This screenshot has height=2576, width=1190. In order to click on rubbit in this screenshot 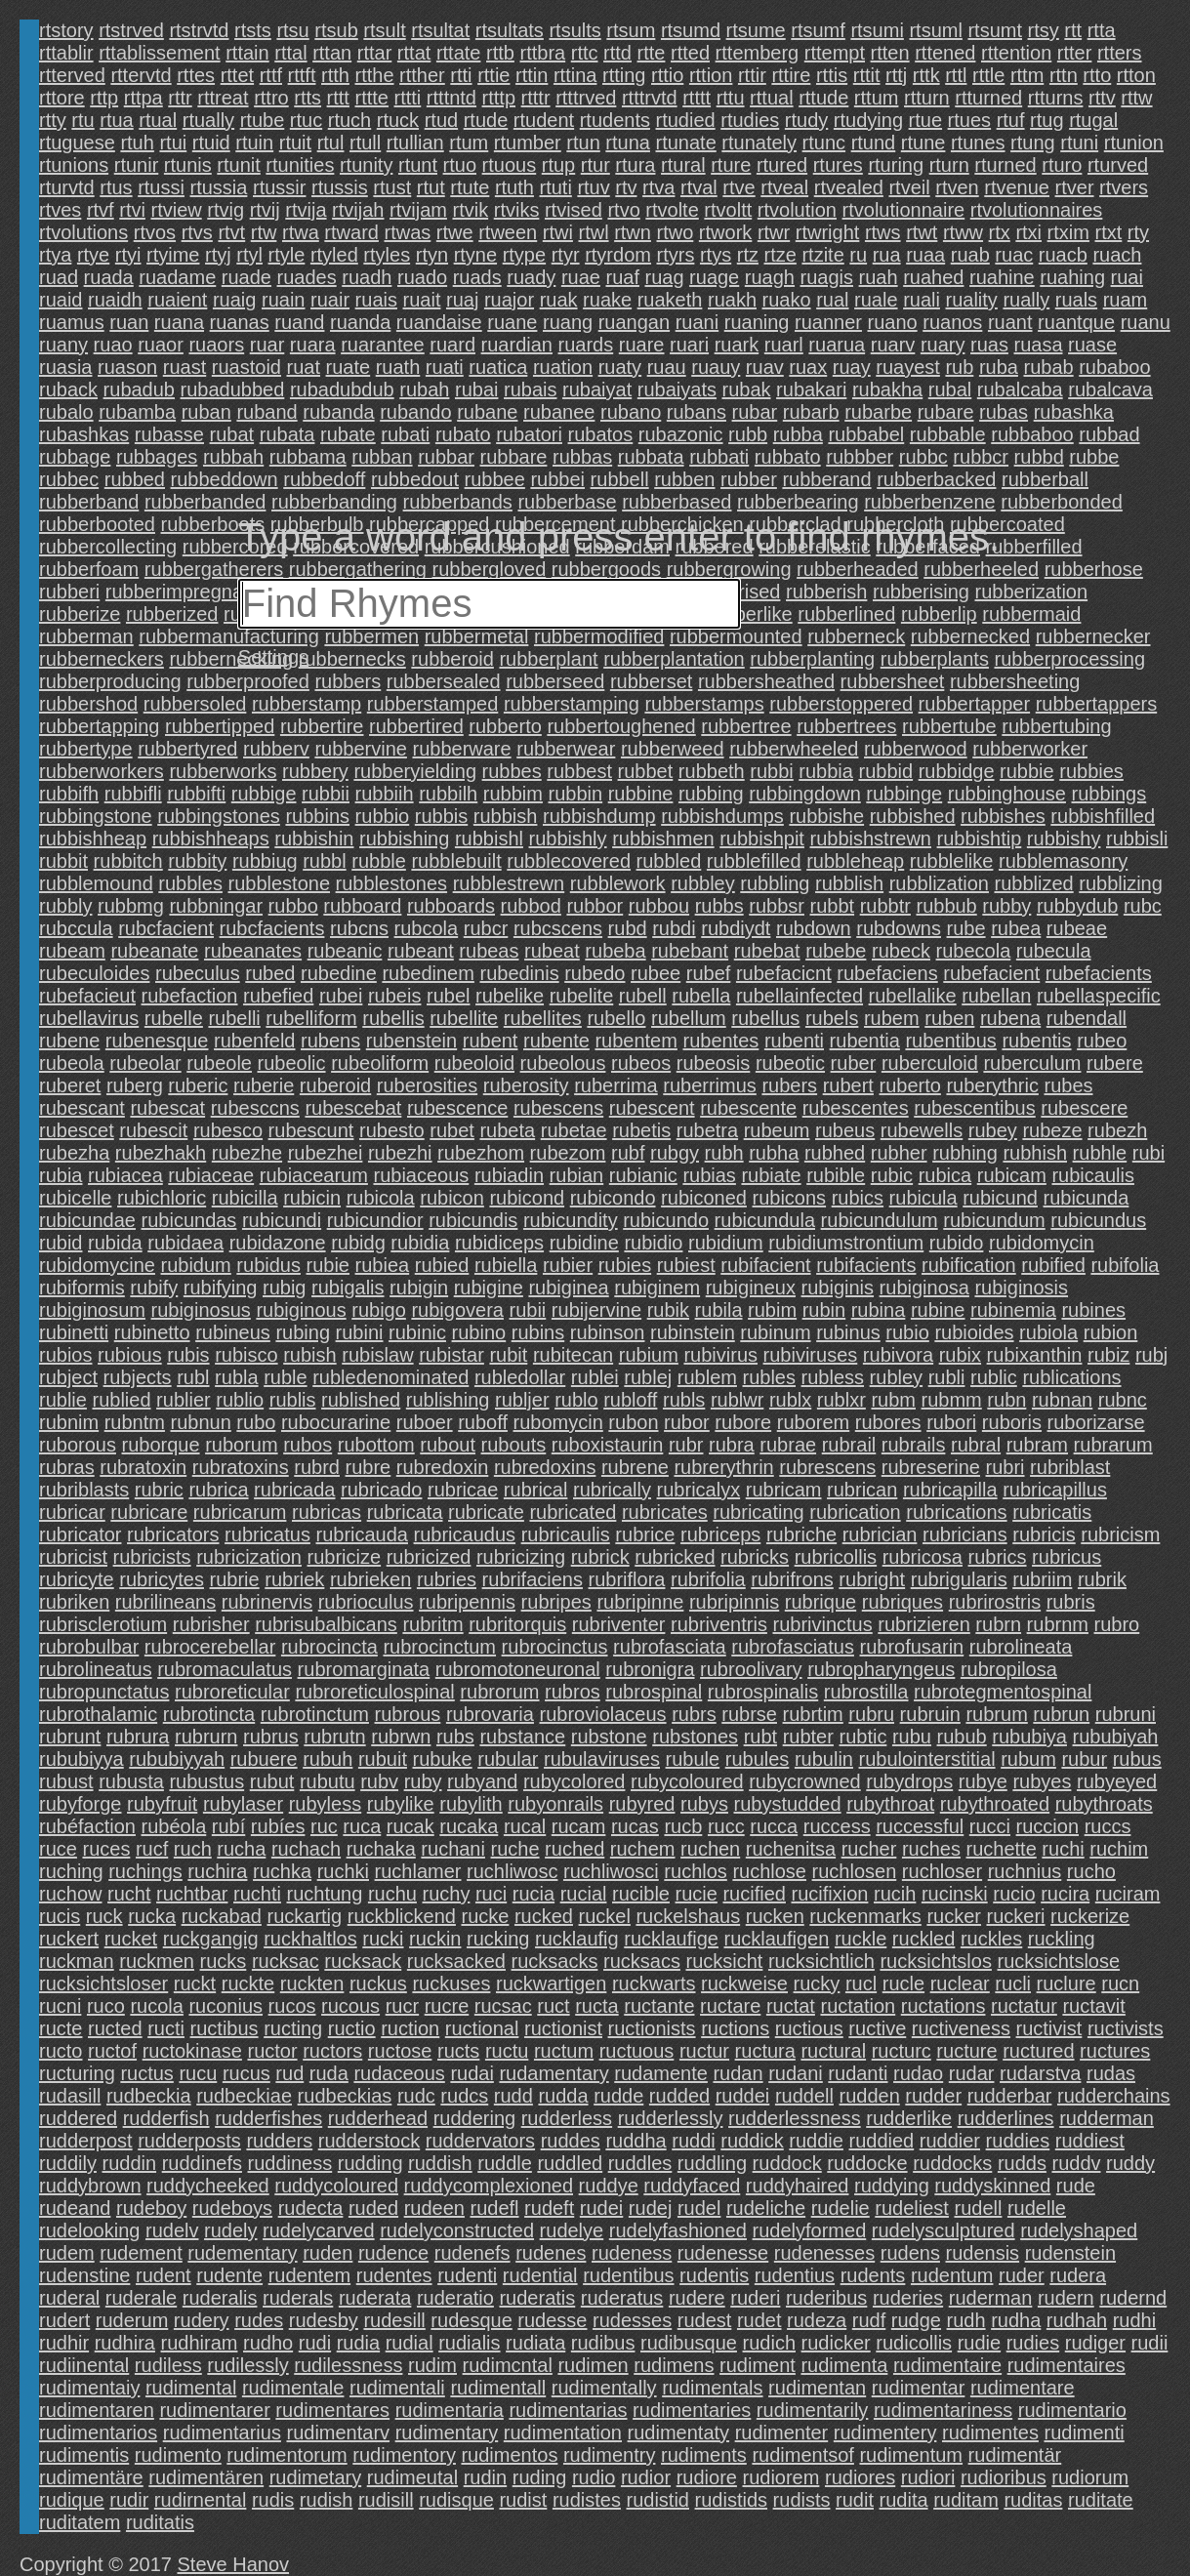, I will do `click(63, 861)`.